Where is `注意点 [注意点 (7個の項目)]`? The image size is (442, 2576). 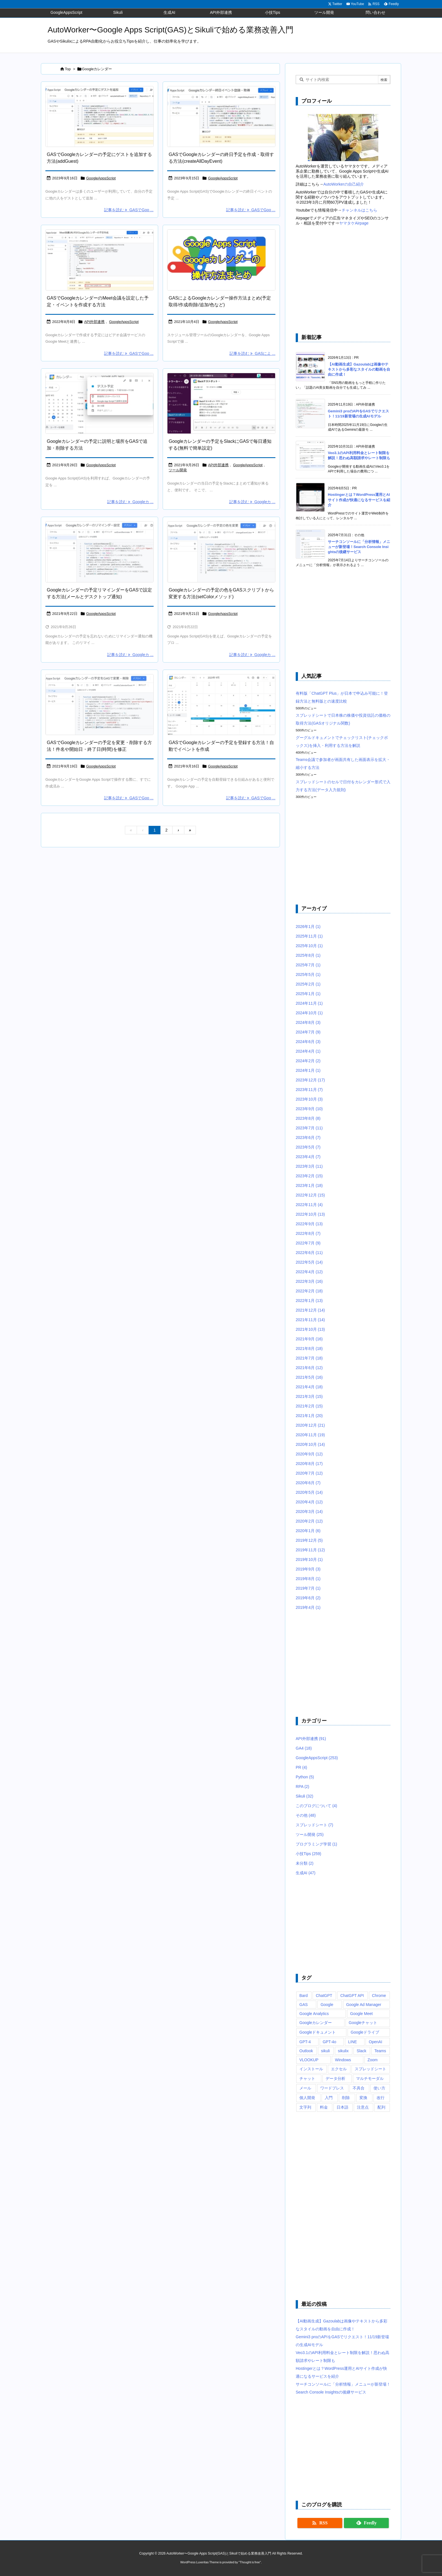
注意点 [注意点 (7個の項目)] is located at coordinates (363, 2107).